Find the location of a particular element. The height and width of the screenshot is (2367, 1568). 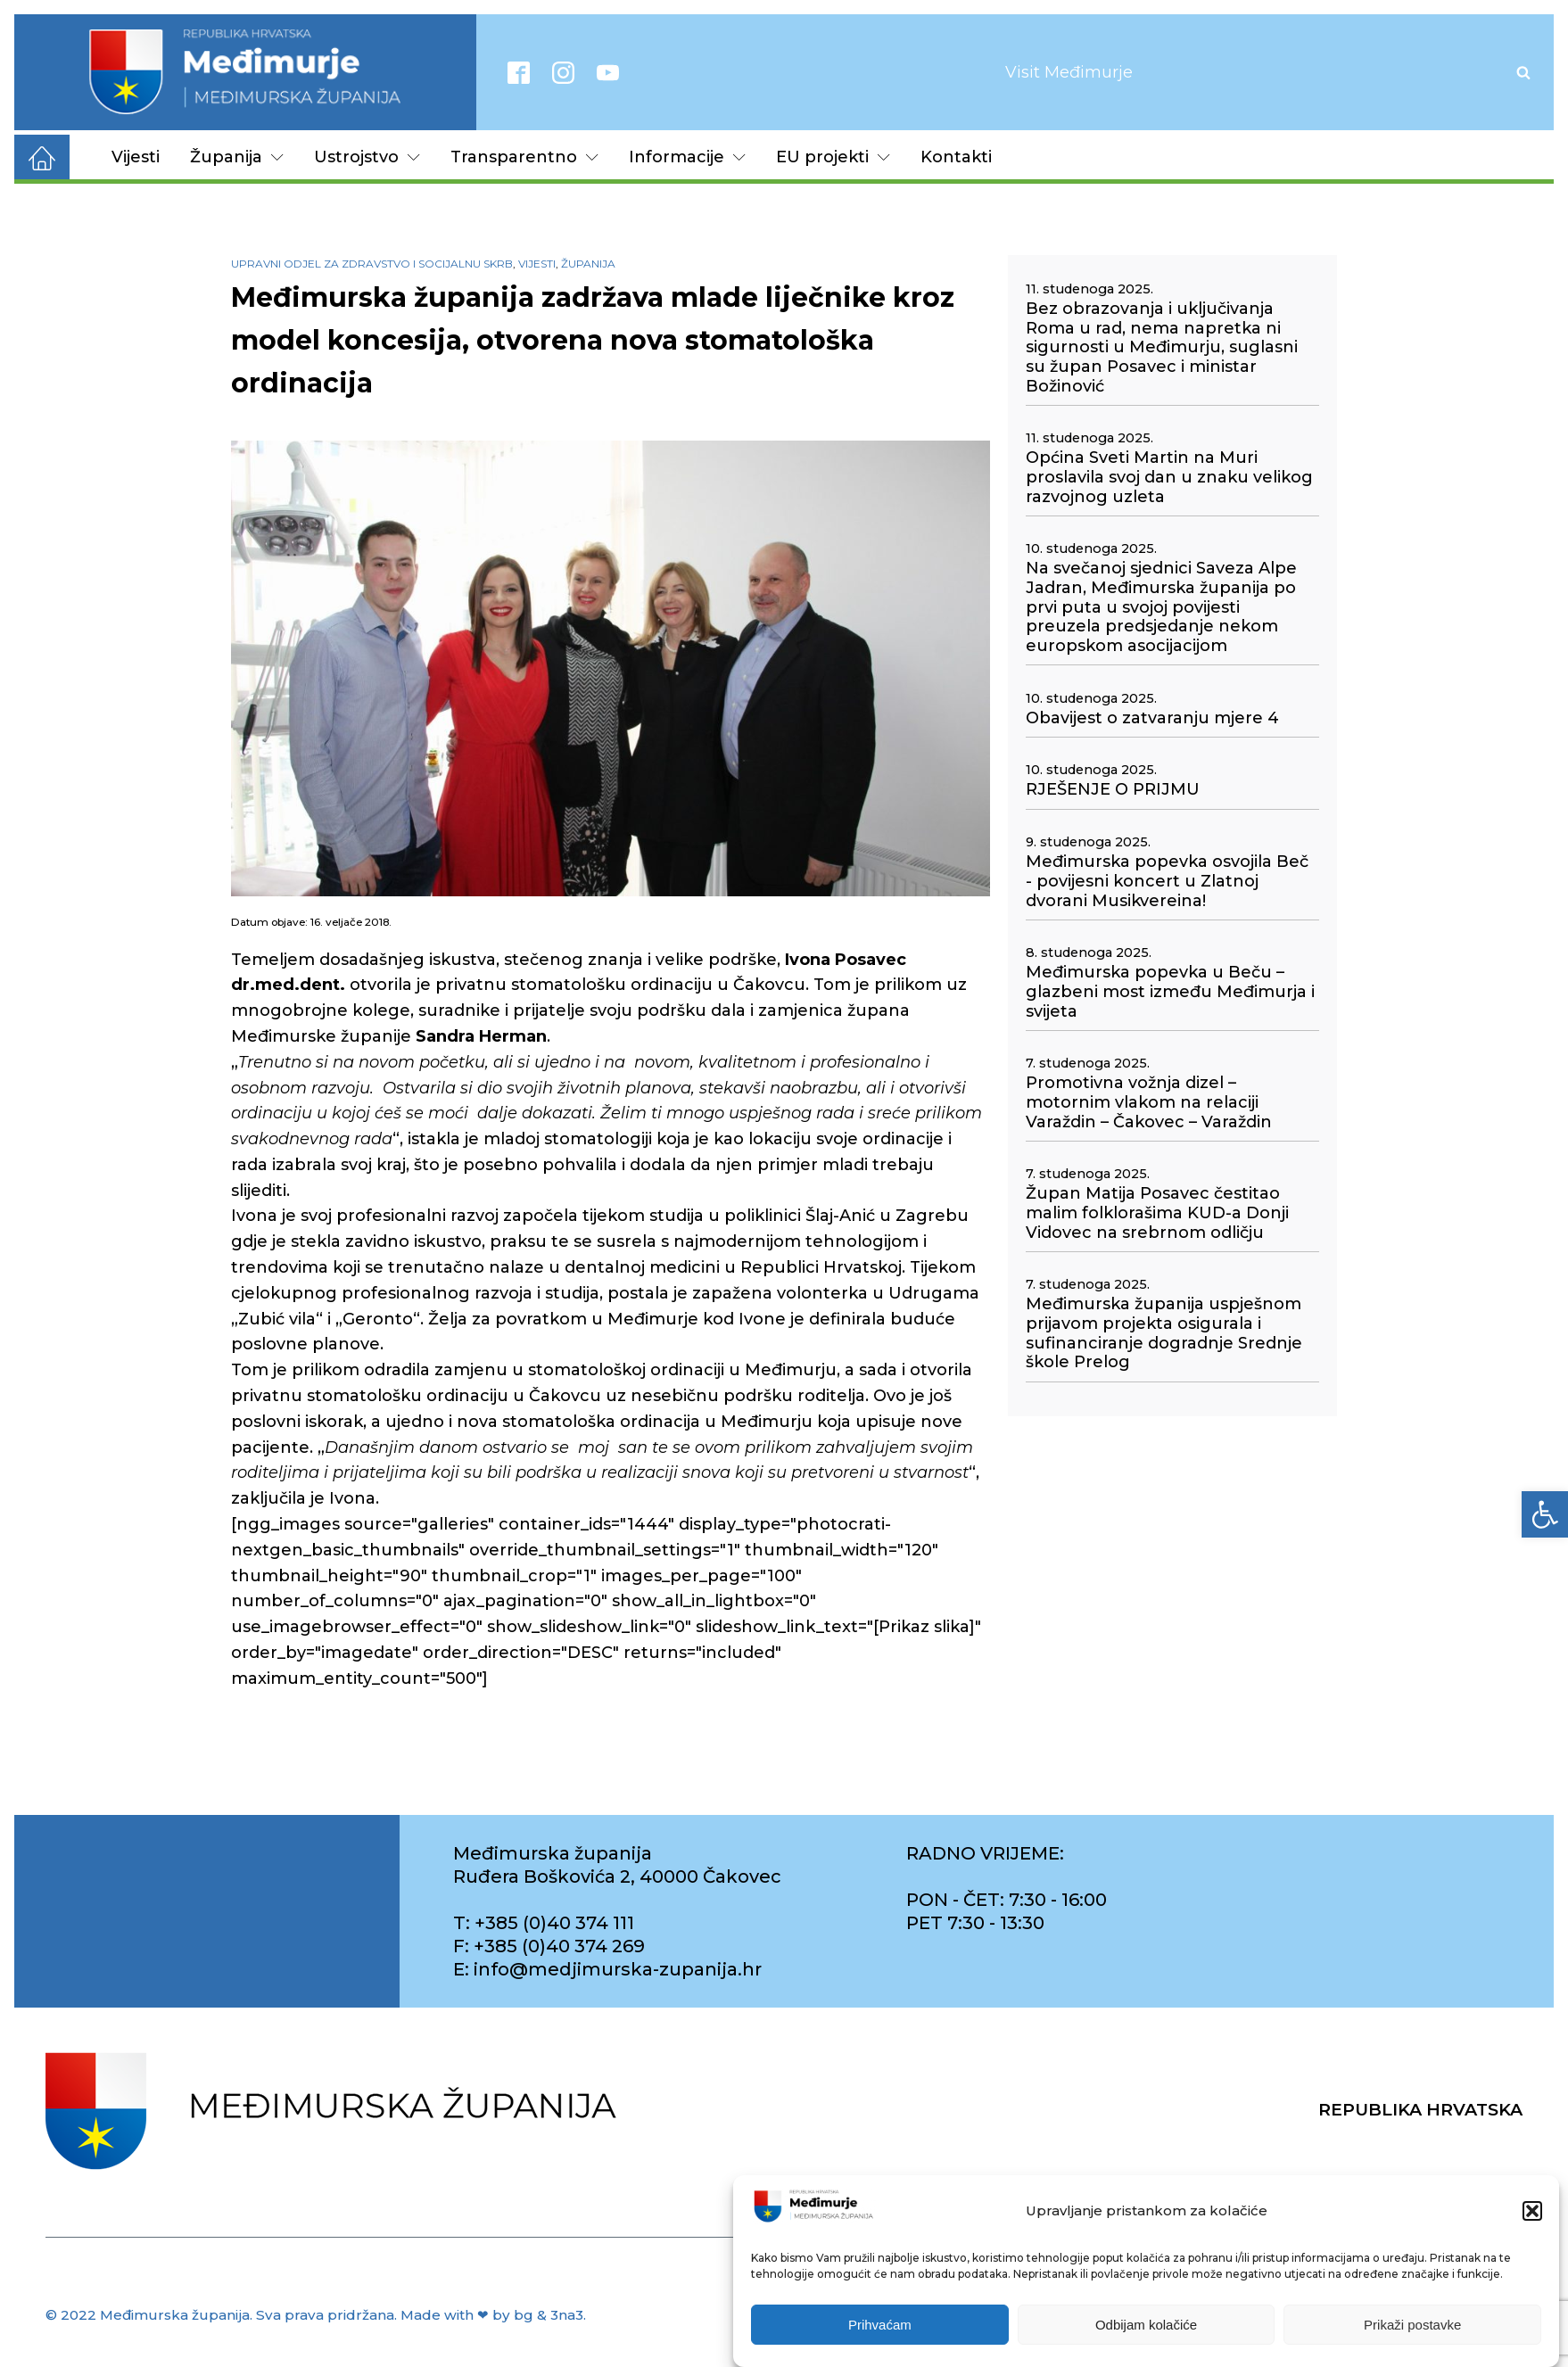

Obavijest o zatvaranju mjere 4 [link] is located at coordinates (1152, 718).